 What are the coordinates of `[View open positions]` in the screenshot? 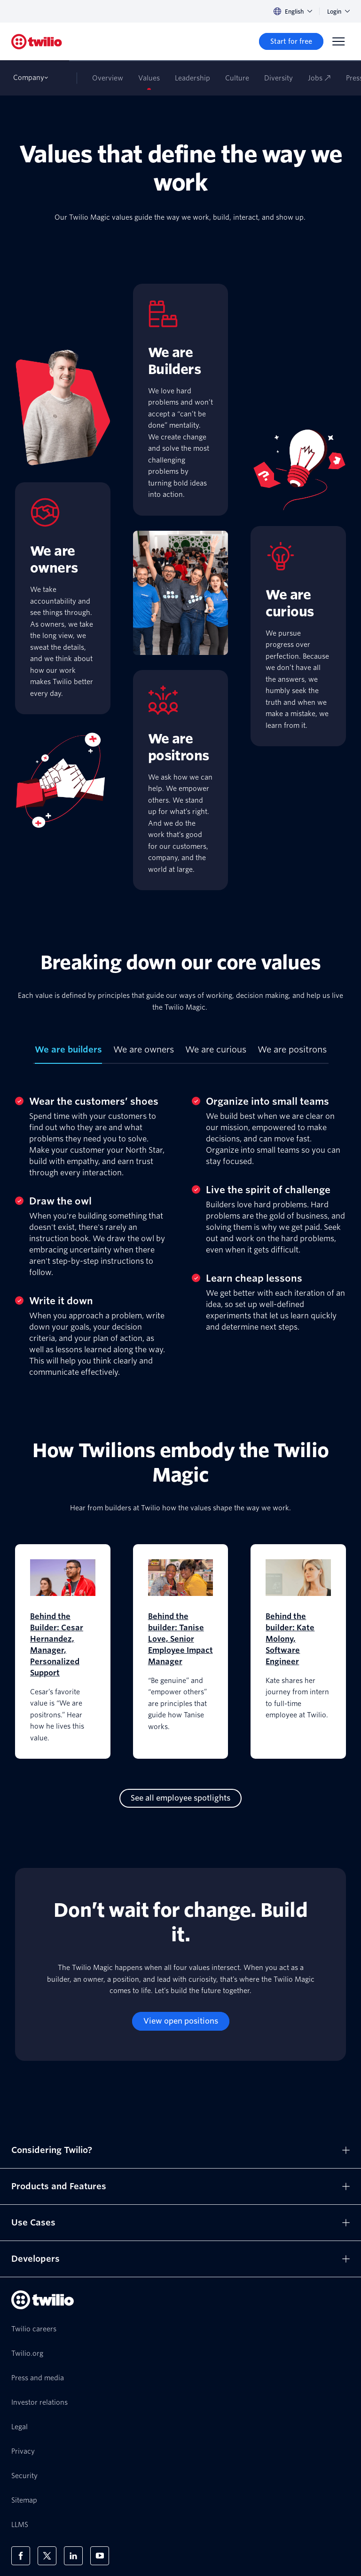 It's located at (180, 2021).